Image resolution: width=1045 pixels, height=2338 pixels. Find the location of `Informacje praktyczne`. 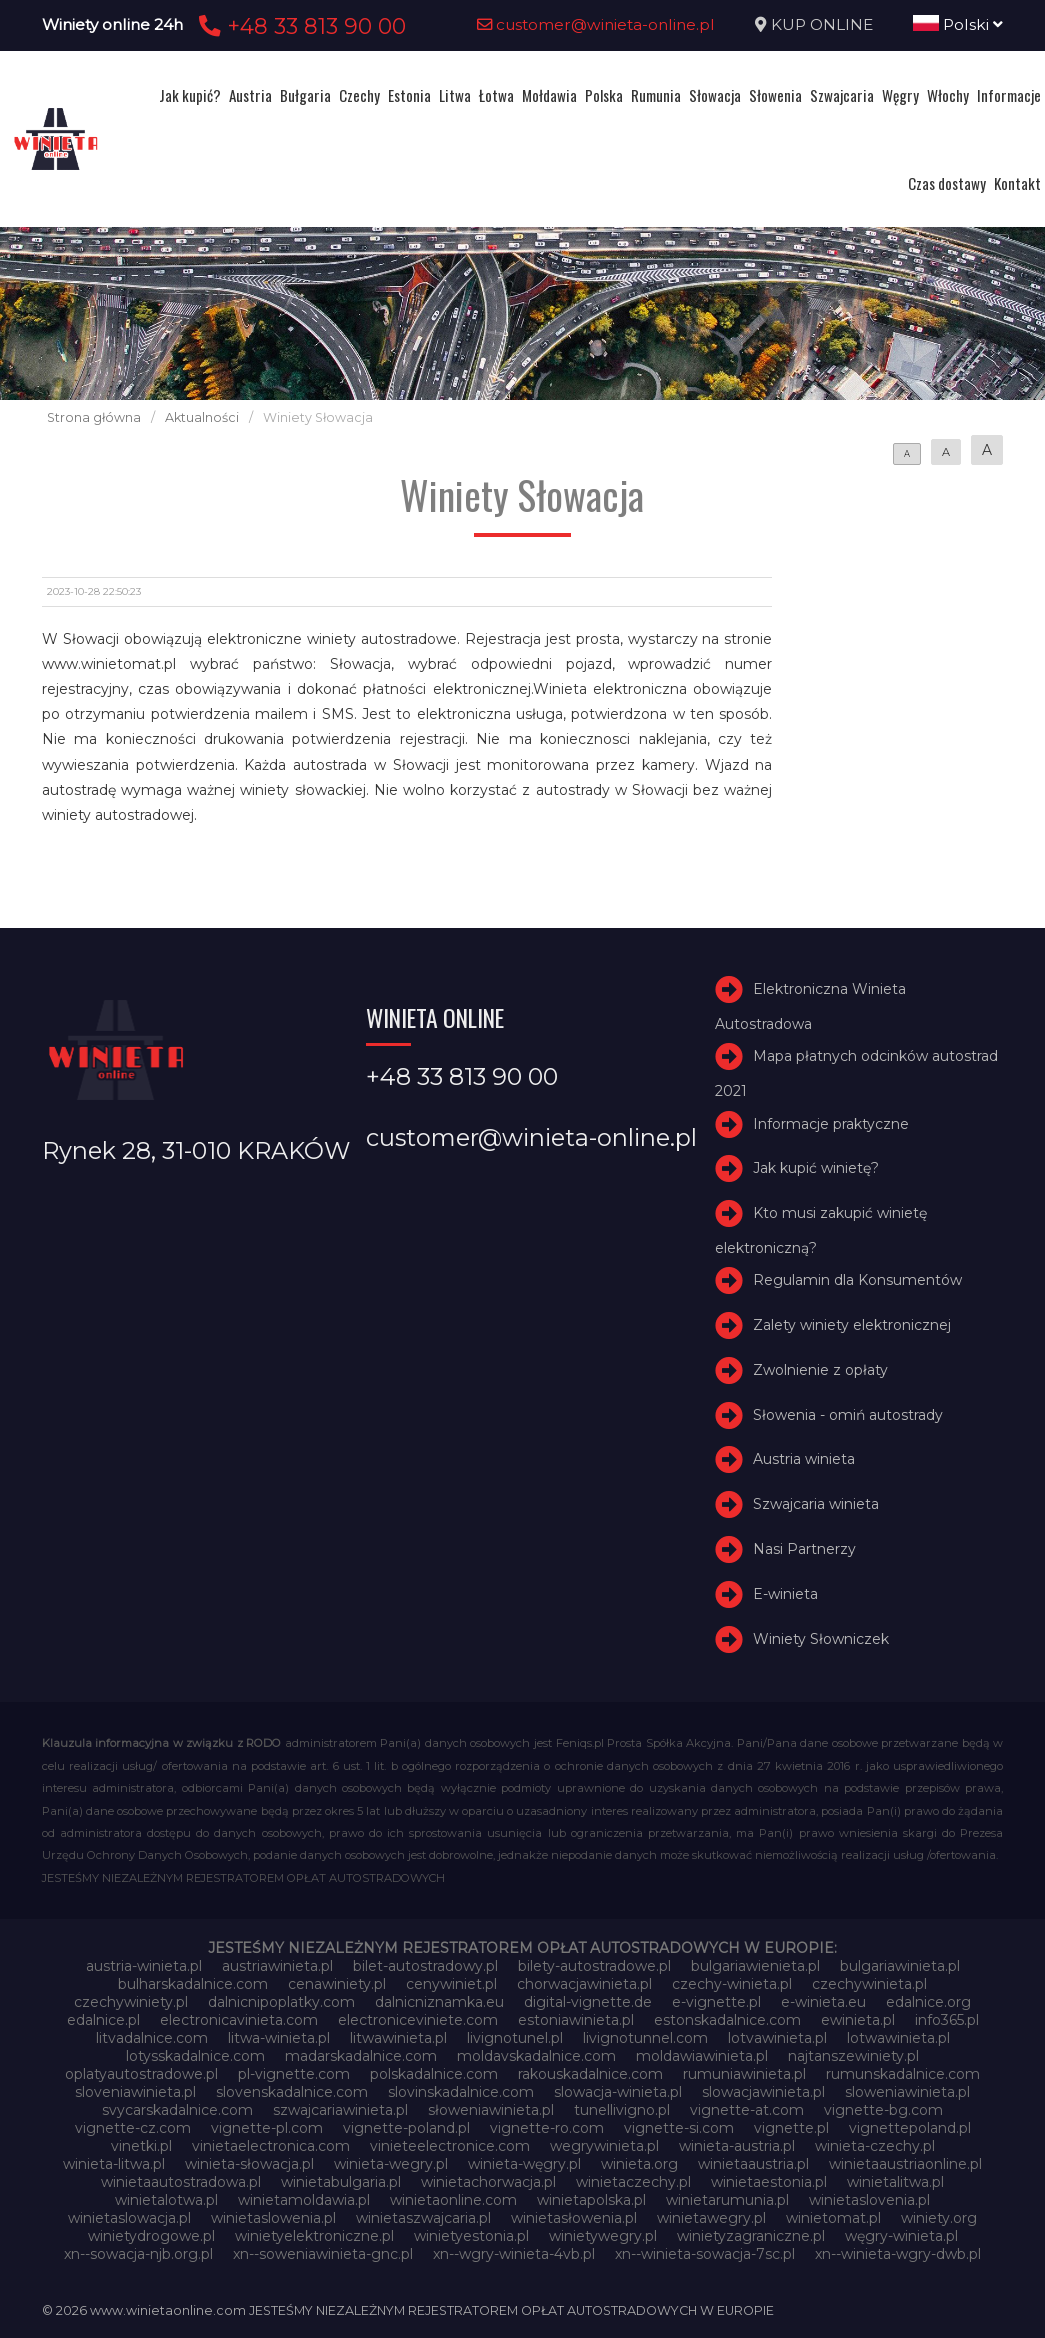

Informacje praktyczne is located at coordinates (831, 1124).